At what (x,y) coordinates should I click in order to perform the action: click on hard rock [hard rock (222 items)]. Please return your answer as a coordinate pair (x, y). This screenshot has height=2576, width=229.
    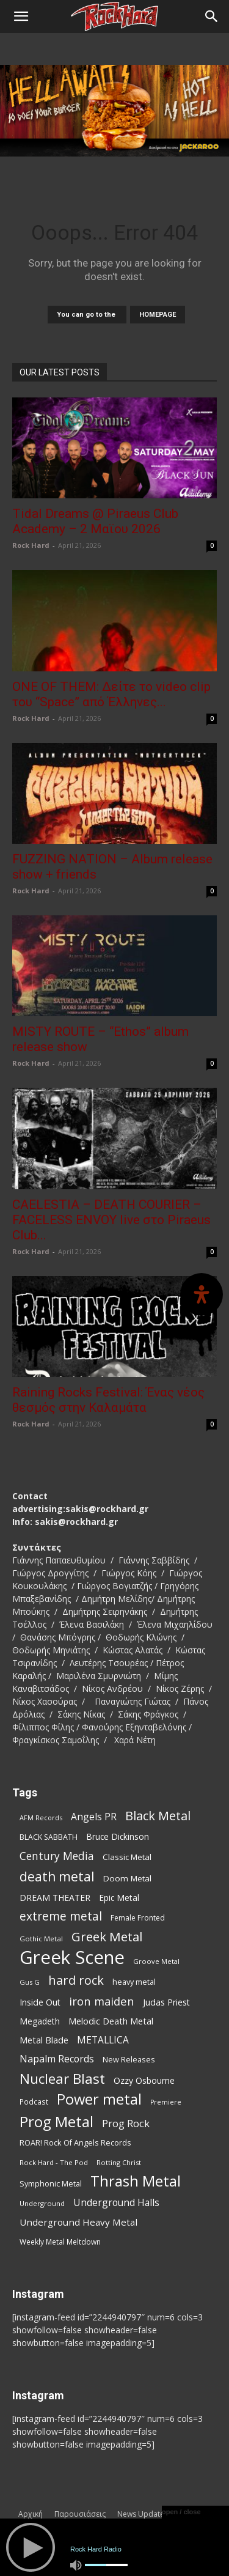
    Looking at the image, I should click on (76, 1980).